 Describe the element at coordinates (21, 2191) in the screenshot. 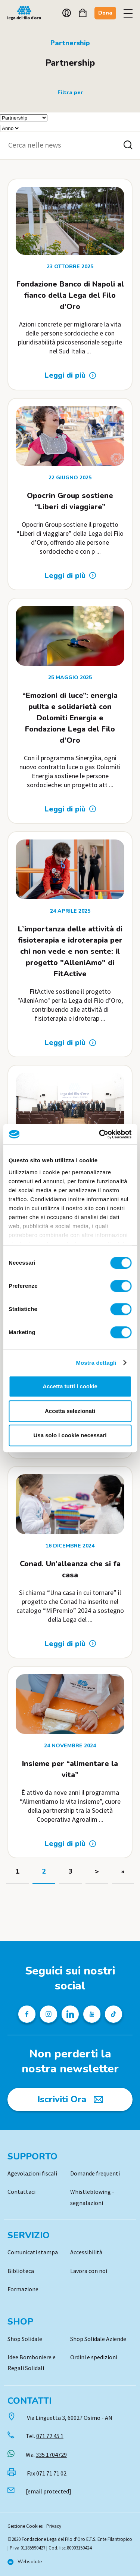

I see `Contattaci` at that location.